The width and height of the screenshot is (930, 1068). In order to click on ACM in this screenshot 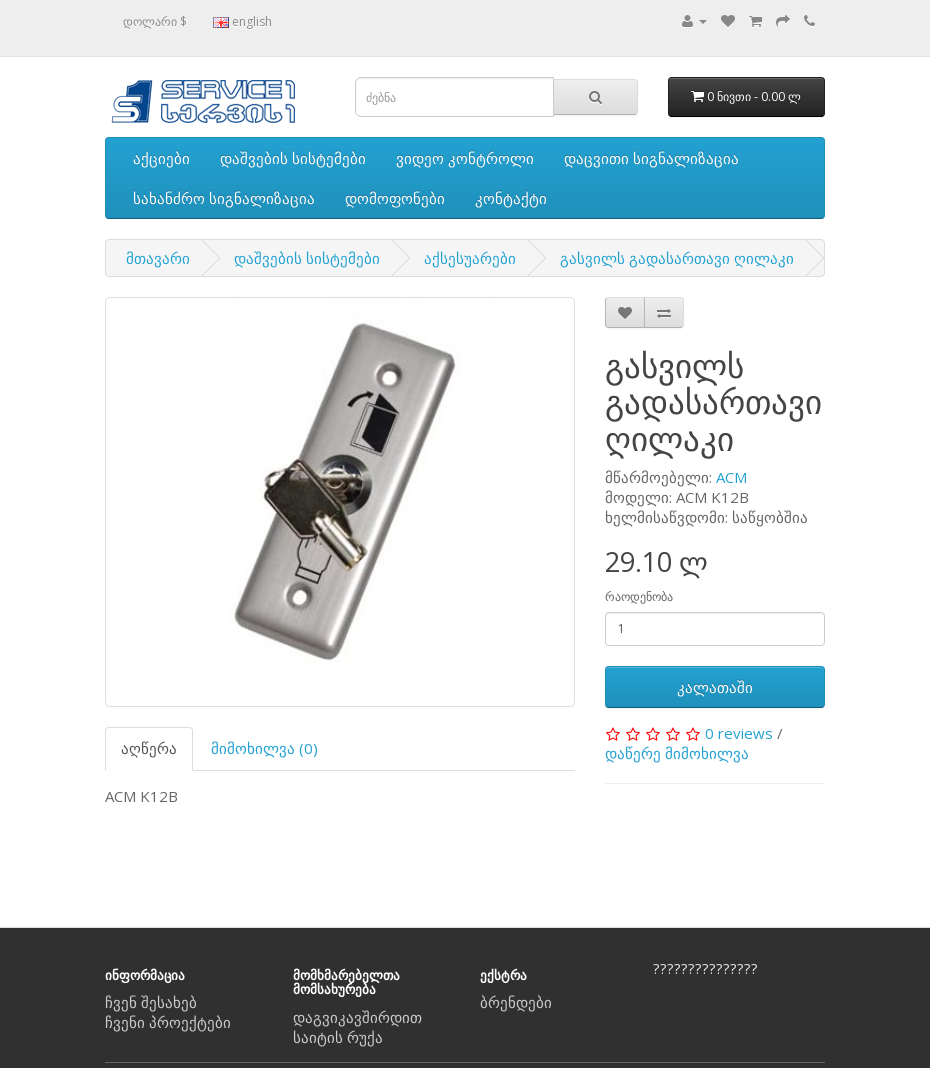, I will do `click(731, 477)`.